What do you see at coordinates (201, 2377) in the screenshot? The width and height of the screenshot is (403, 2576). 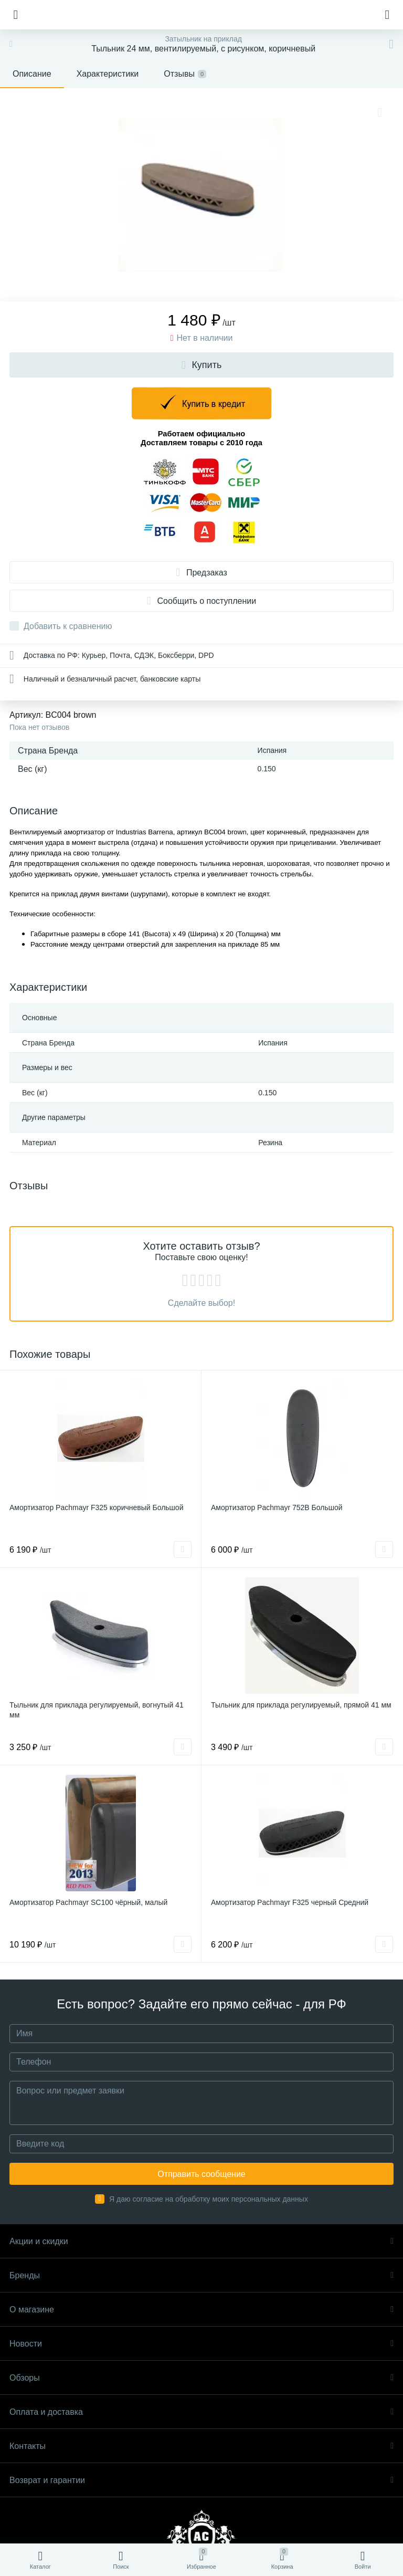 I see `Обзоры` at bounding box center [201, 2377].